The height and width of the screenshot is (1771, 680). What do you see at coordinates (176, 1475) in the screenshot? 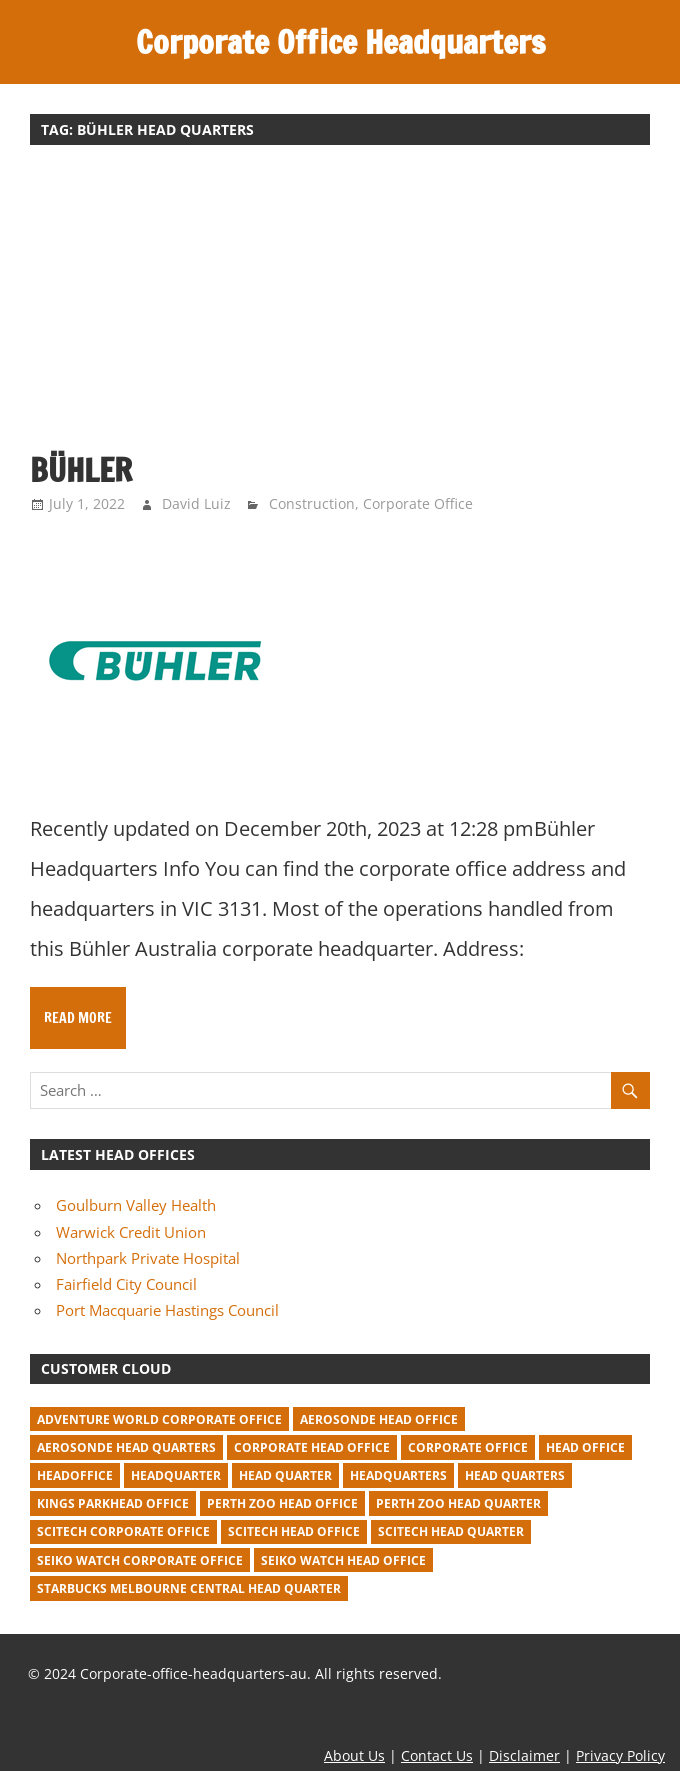
I see `headquarter [headquarter (279 items)]` at bounding box center [176, 1475].